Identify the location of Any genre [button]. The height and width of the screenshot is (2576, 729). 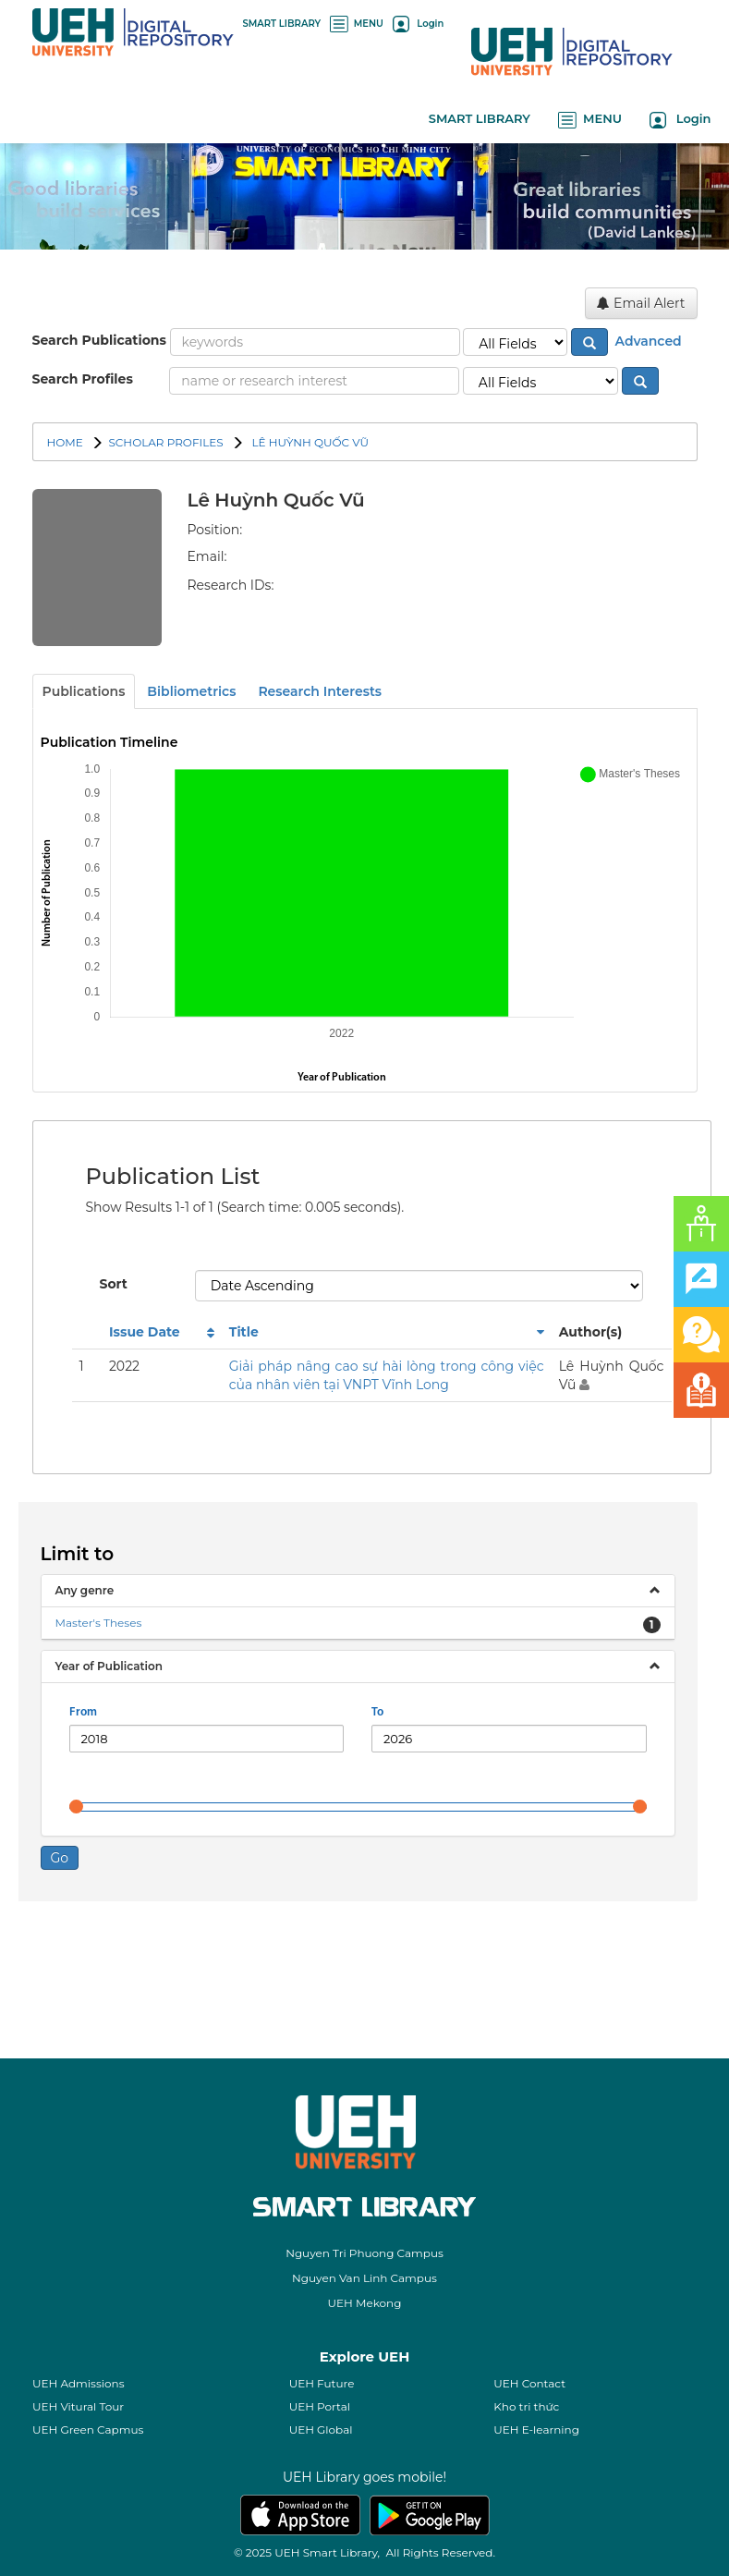
(85, 1590).